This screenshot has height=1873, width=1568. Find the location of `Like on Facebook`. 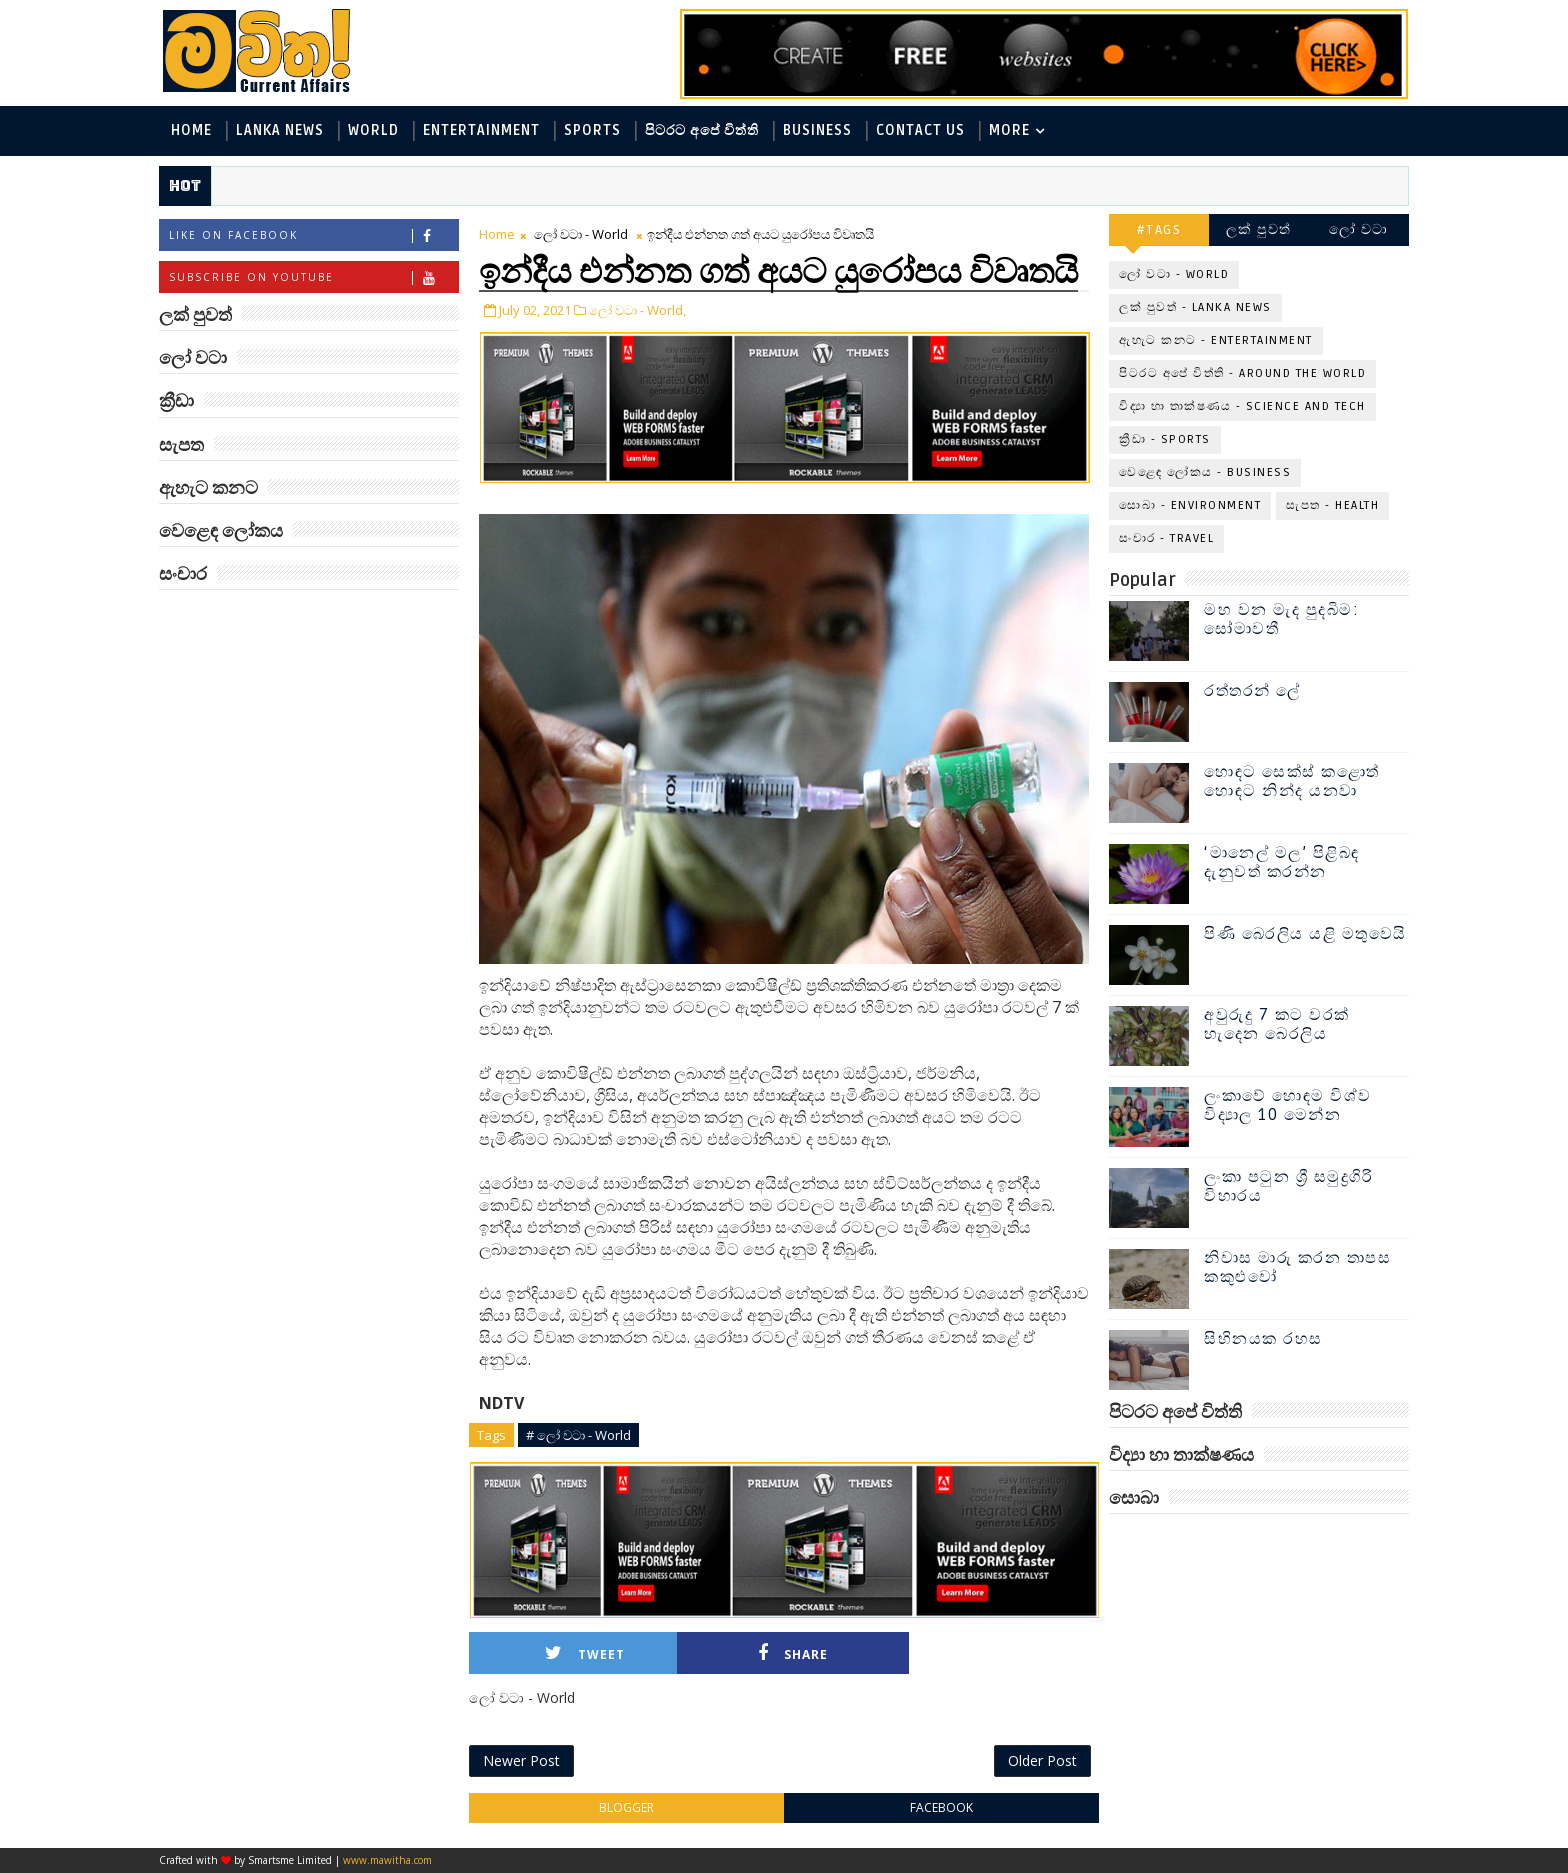

Like on Facebook is located at coordinates (313, 235).